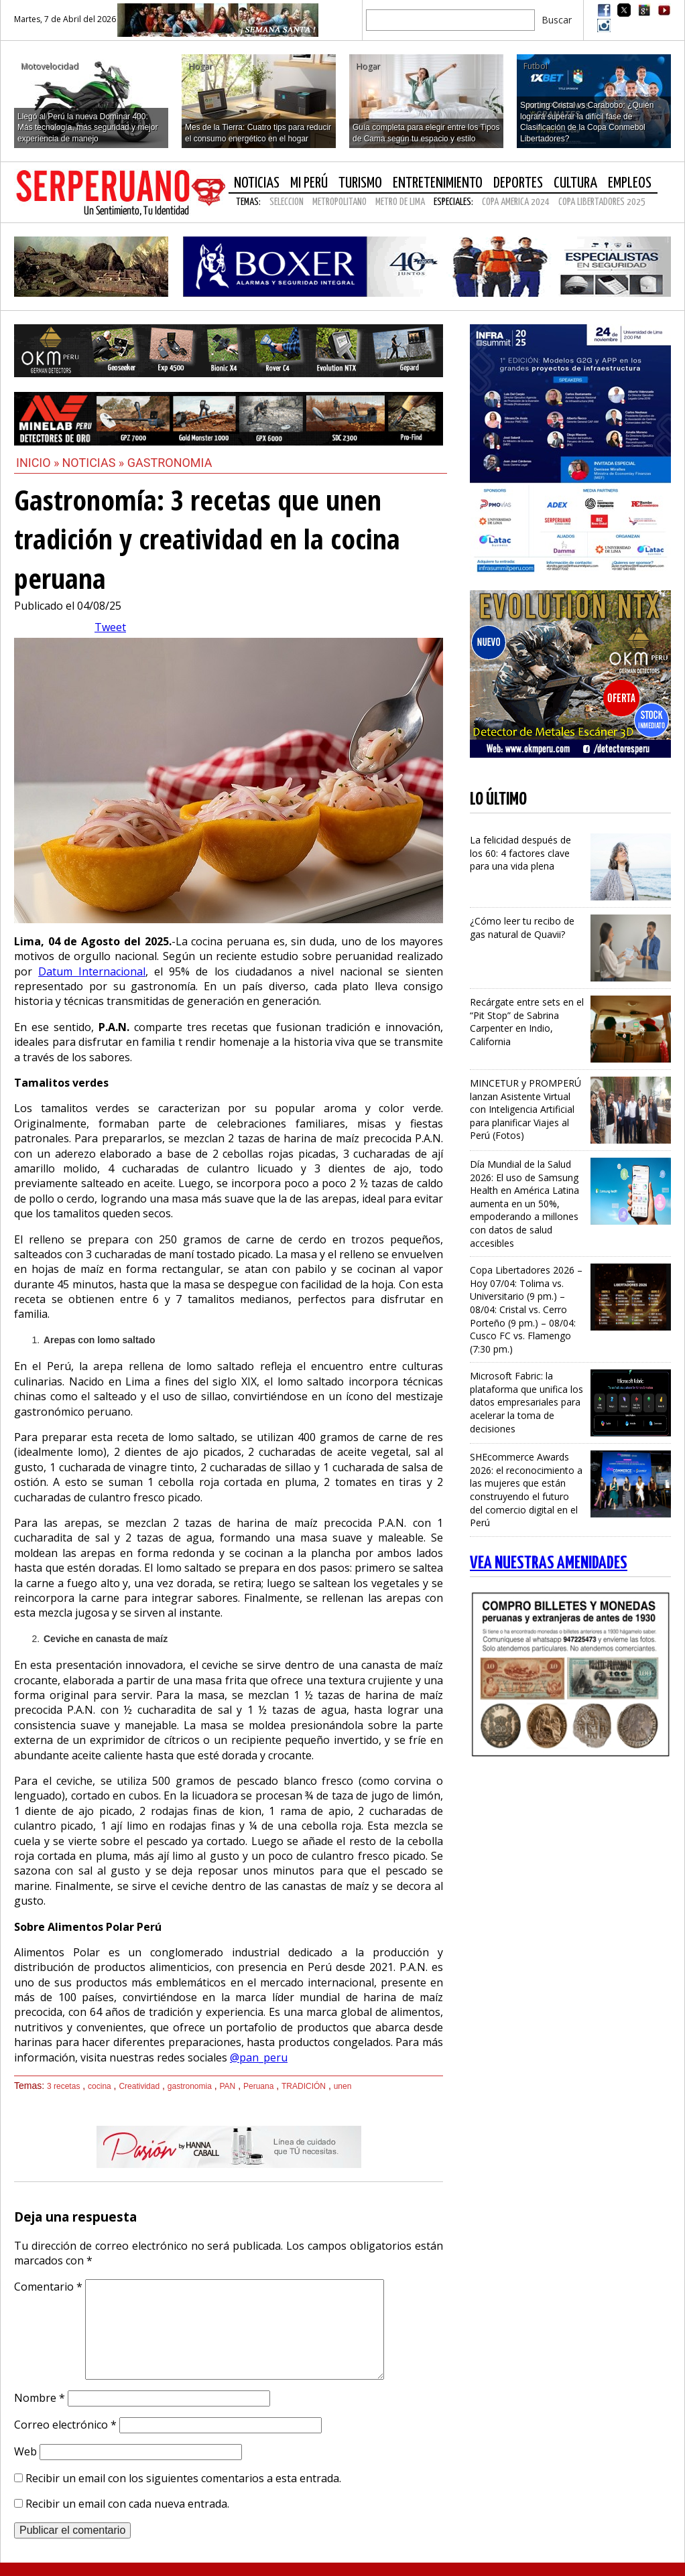 The image size is (685, 2576). I want to click on Peruana, so click(258, 2086).